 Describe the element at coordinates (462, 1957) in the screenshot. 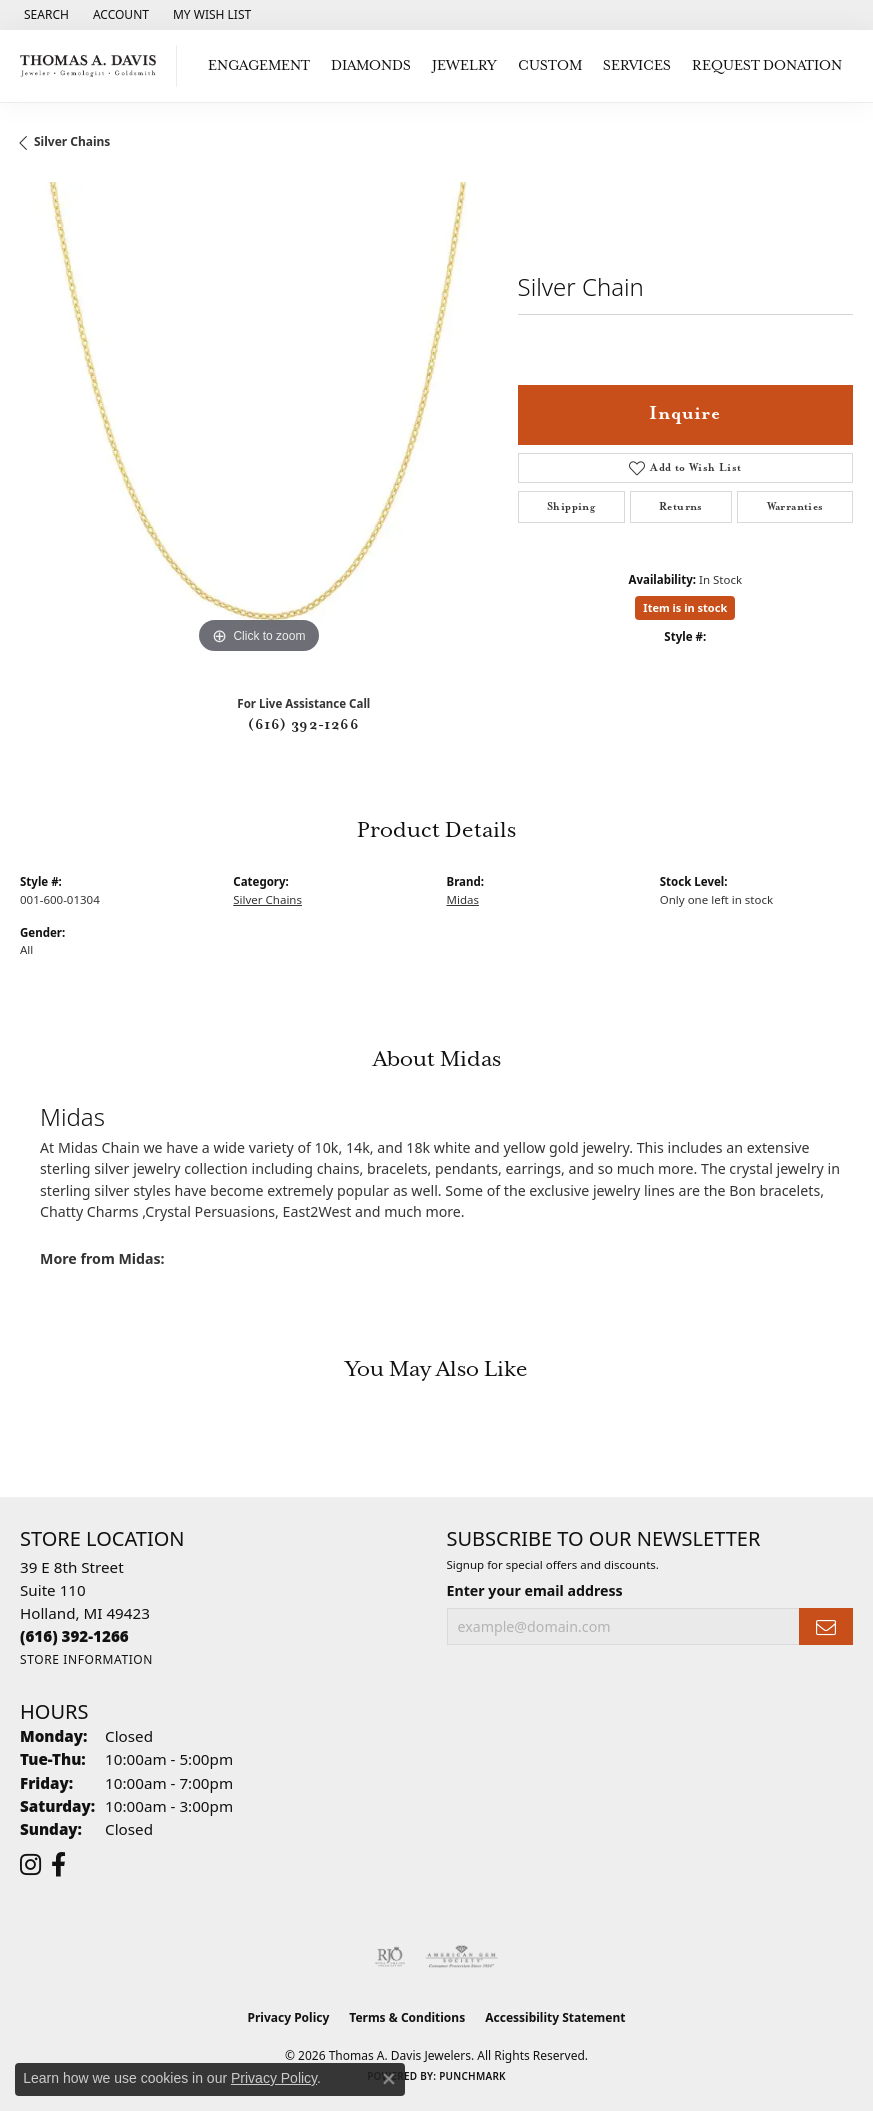

I see `[Visit the ags website]` at that location.